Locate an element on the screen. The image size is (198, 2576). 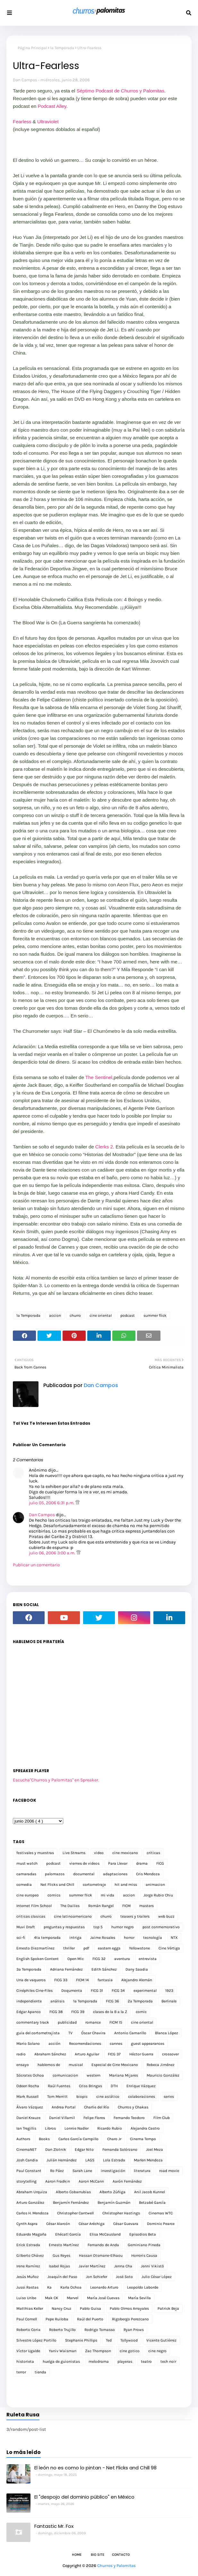
Tom Merritt is located at coordinates (57, 2096).